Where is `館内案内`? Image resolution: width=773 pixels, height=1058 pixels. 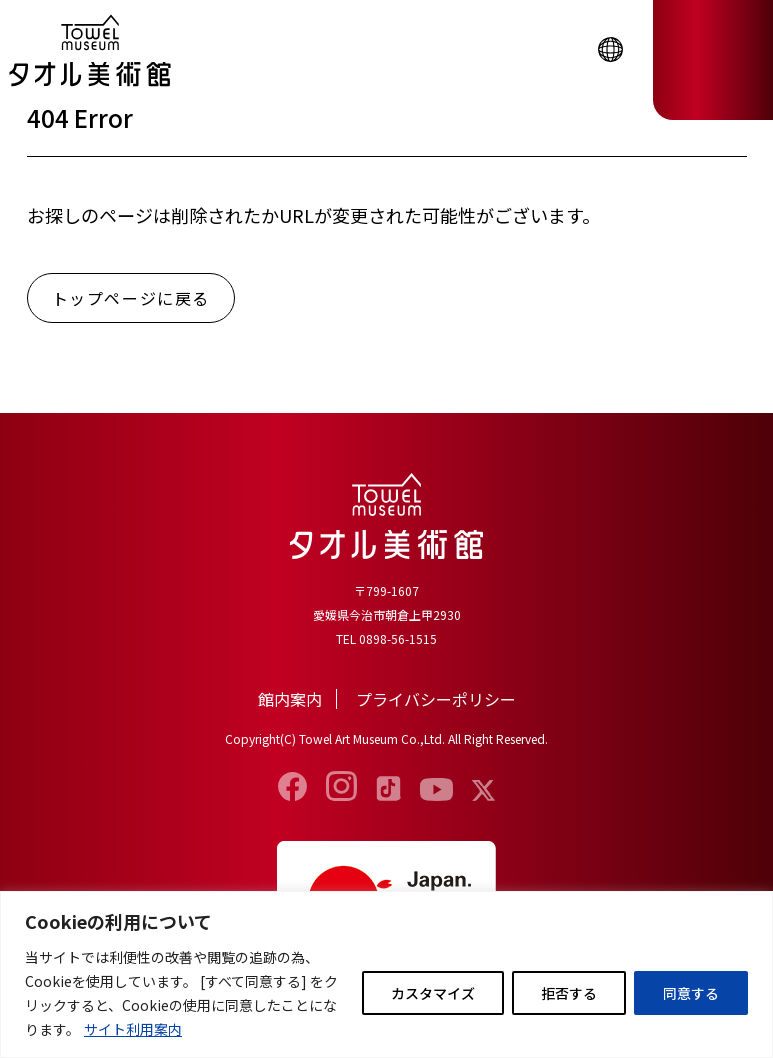 館内案内 is located at coordinates (290, 699).